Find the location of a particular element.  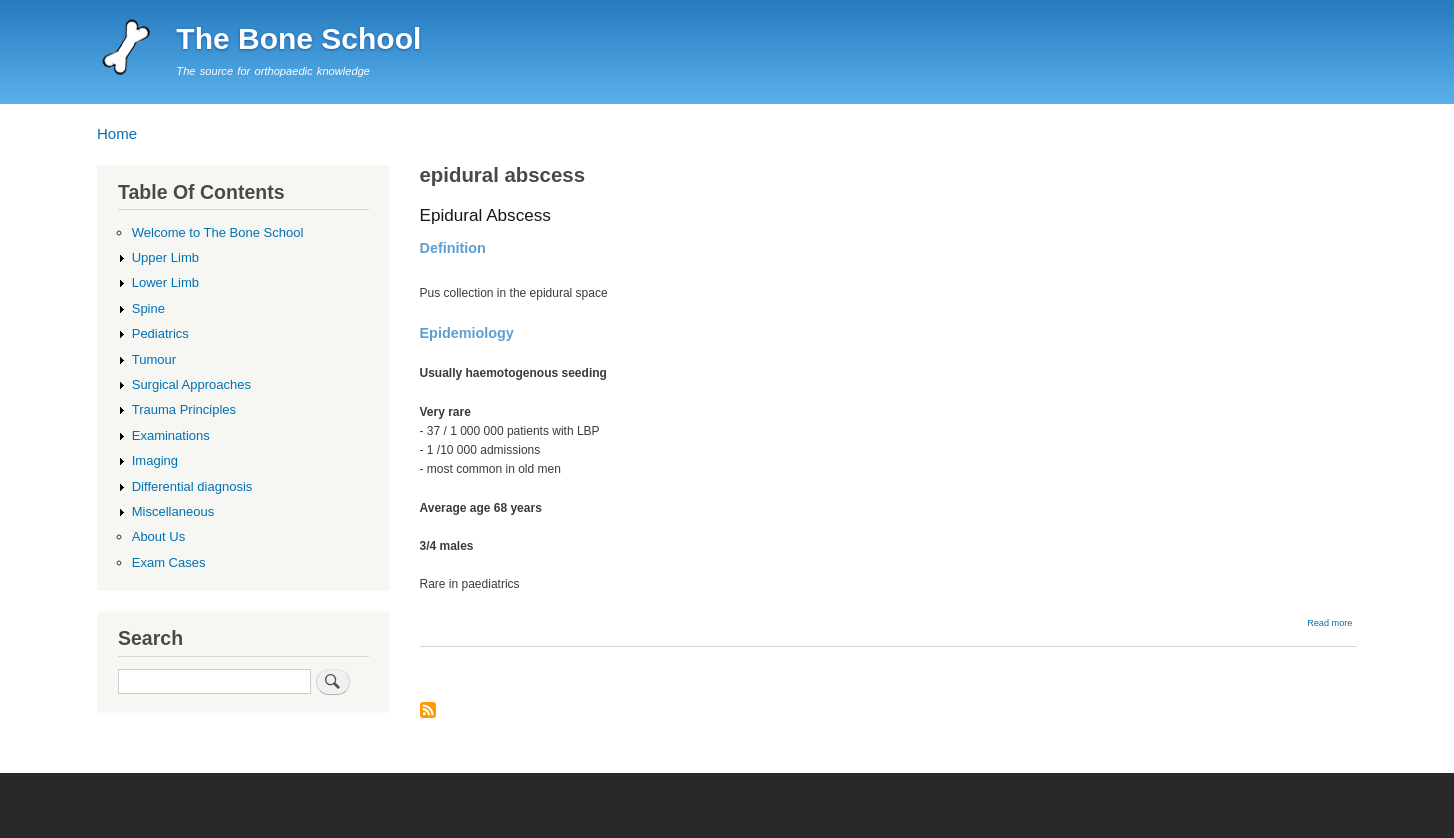

Surgical Approaches is located at coordinates (191, 384).